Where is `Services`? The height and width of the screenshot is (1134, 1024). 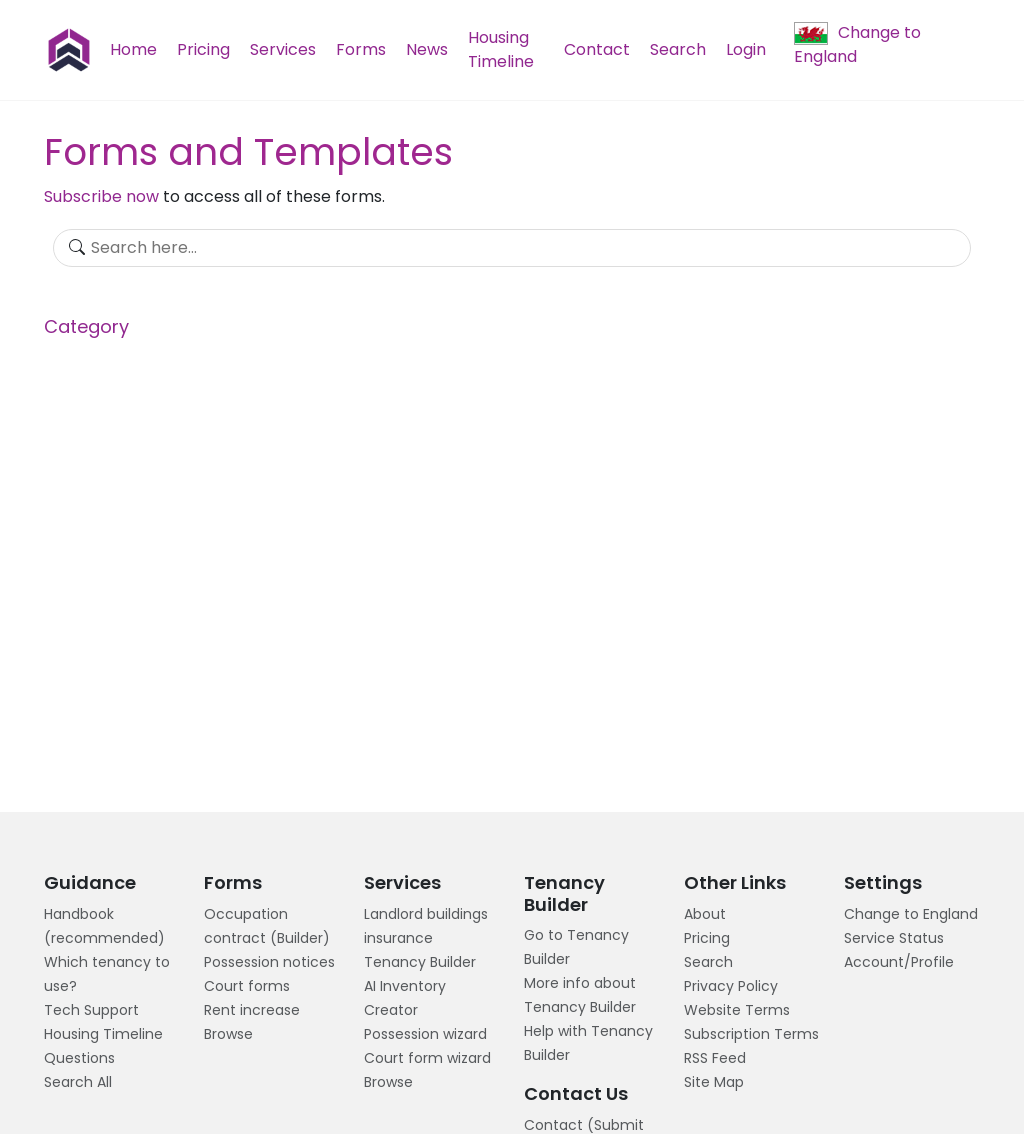 Services is located at coordinates (283, 49).